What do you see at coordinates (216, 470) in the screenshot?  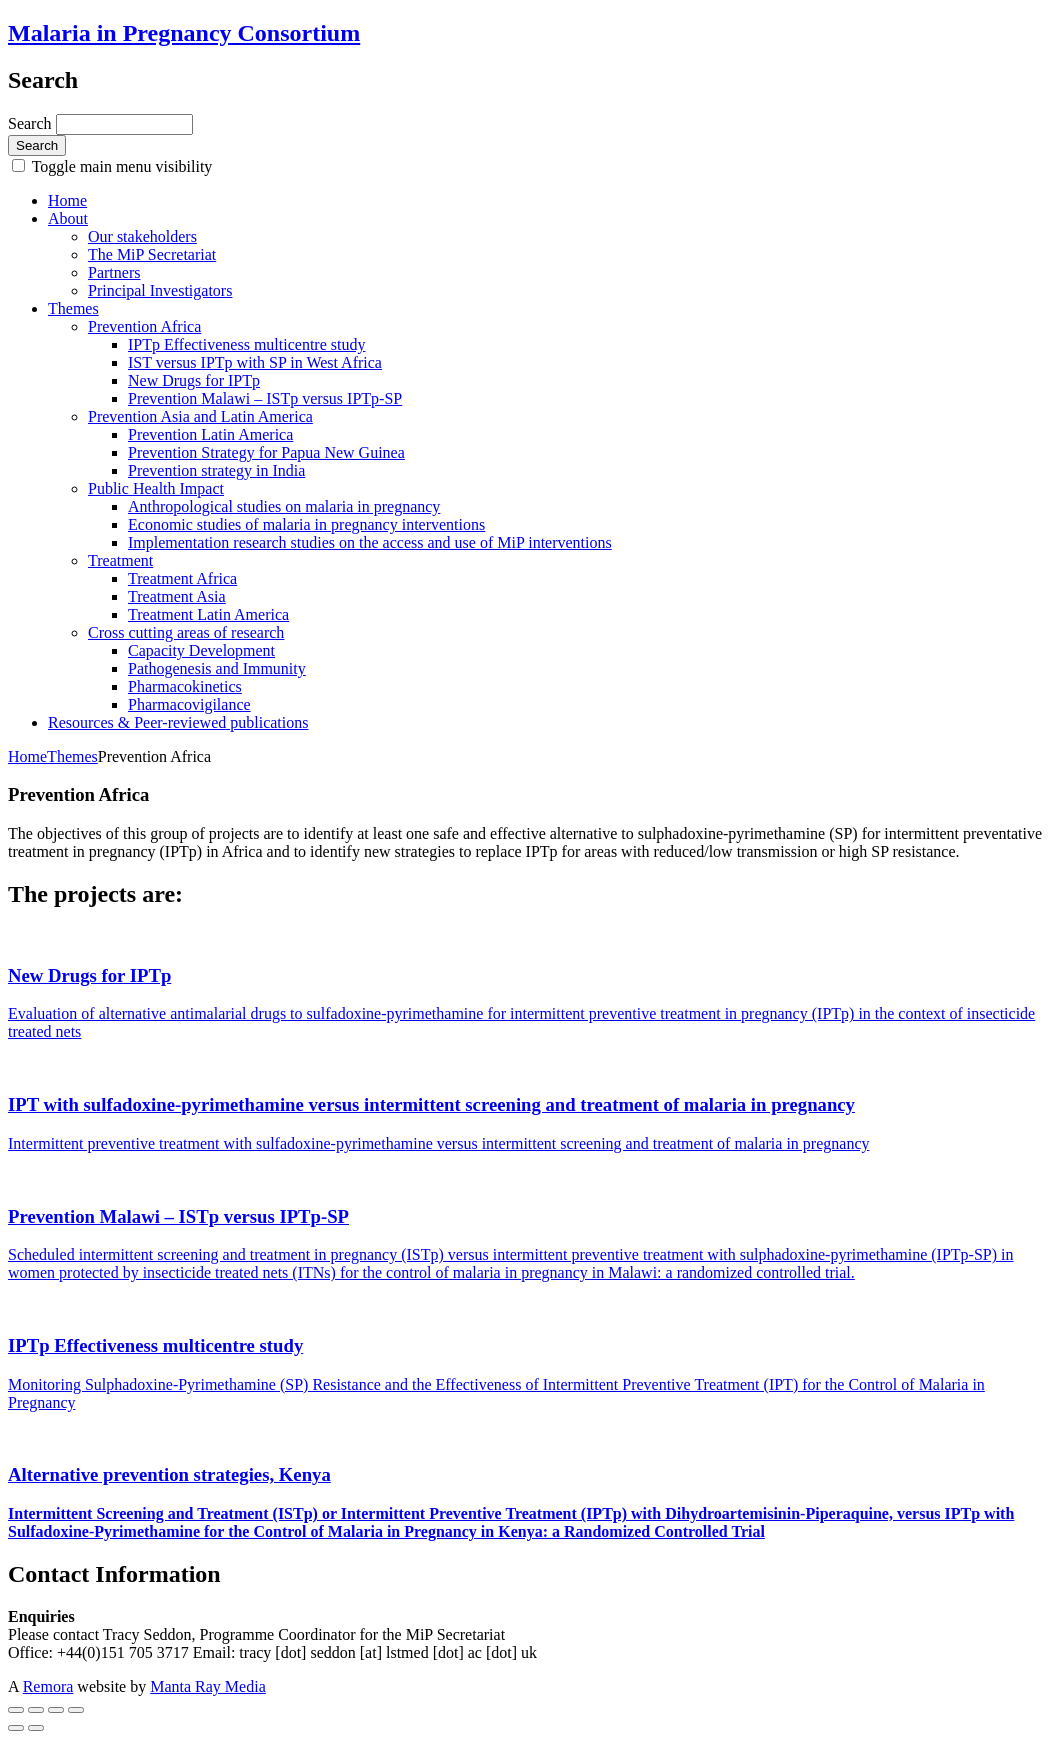 I see `Prevention strategy in India` at bounding box center [216, 470].